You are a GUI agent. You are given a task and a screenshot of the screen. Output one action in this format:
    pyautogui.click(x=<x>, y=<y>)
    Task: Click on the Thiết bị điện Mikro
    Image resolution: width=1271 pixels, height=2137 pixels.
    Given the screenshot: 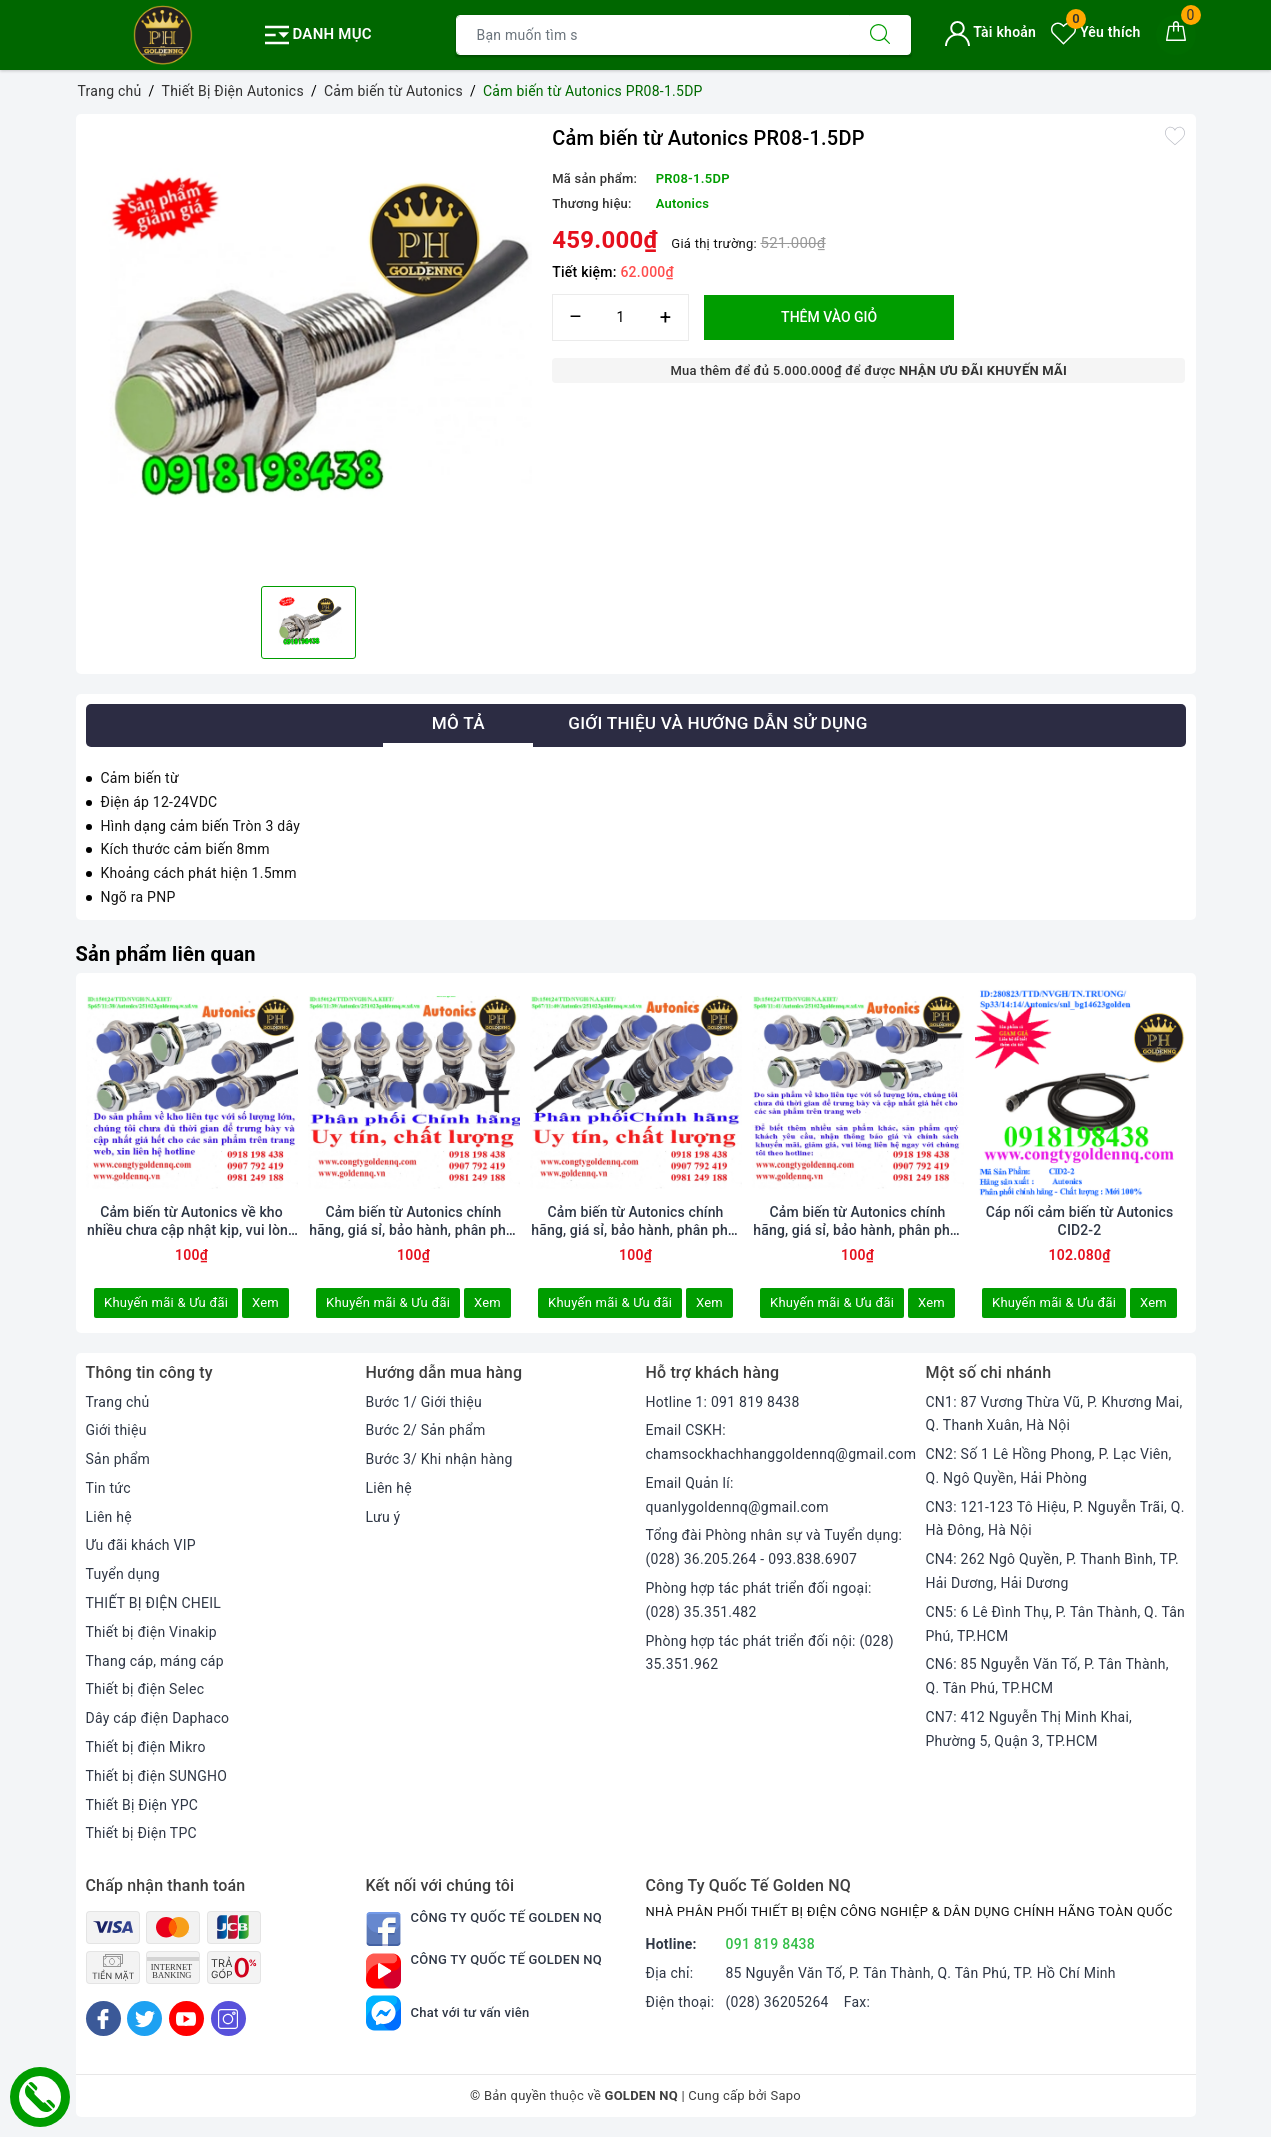 What is the action you would take?
    pyautogui.click(x=146, y=1747)
    